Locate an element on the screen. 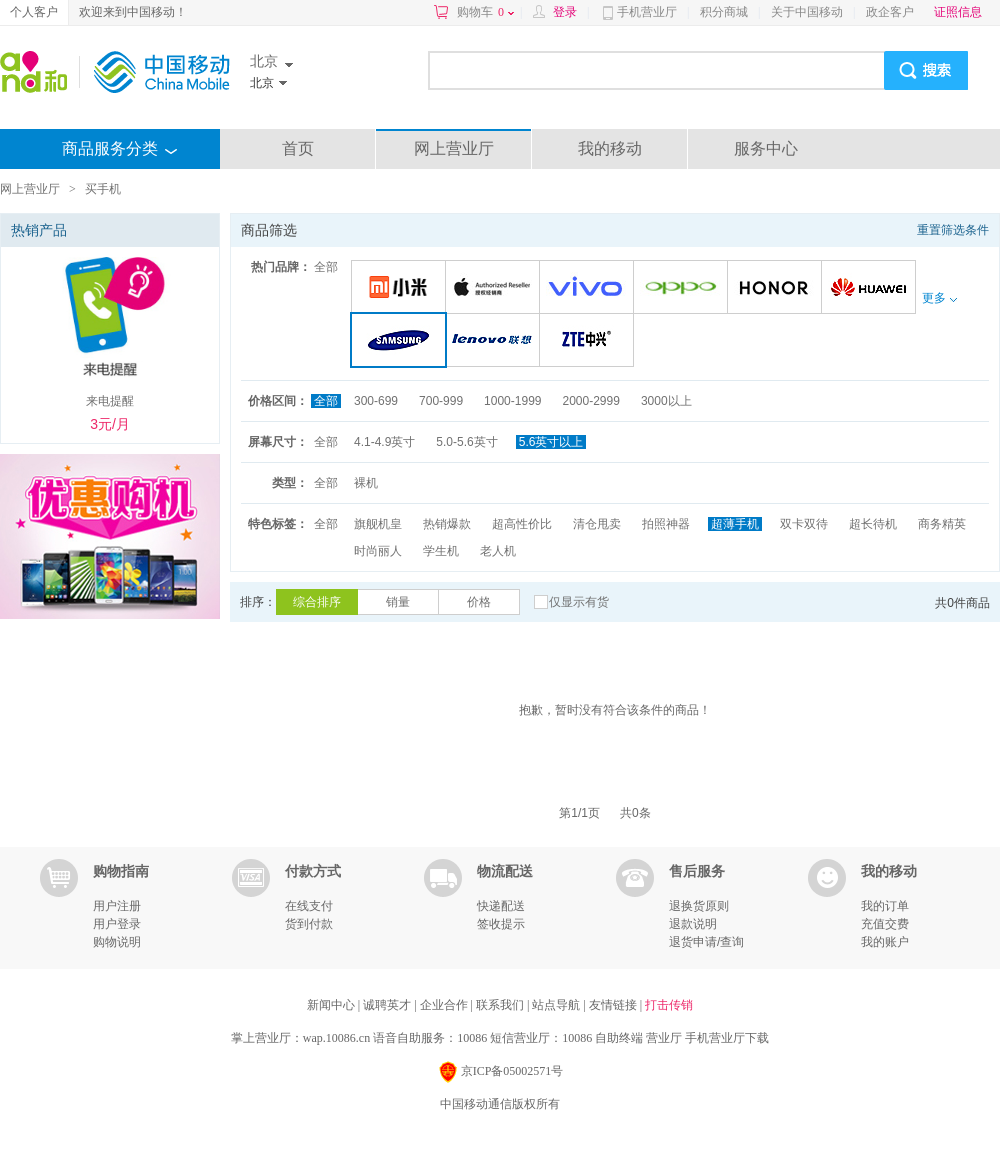 Image resolution: width=1000 pixels, height=1154 pixels. 超薄手机 is located at coordinates (735, 524).